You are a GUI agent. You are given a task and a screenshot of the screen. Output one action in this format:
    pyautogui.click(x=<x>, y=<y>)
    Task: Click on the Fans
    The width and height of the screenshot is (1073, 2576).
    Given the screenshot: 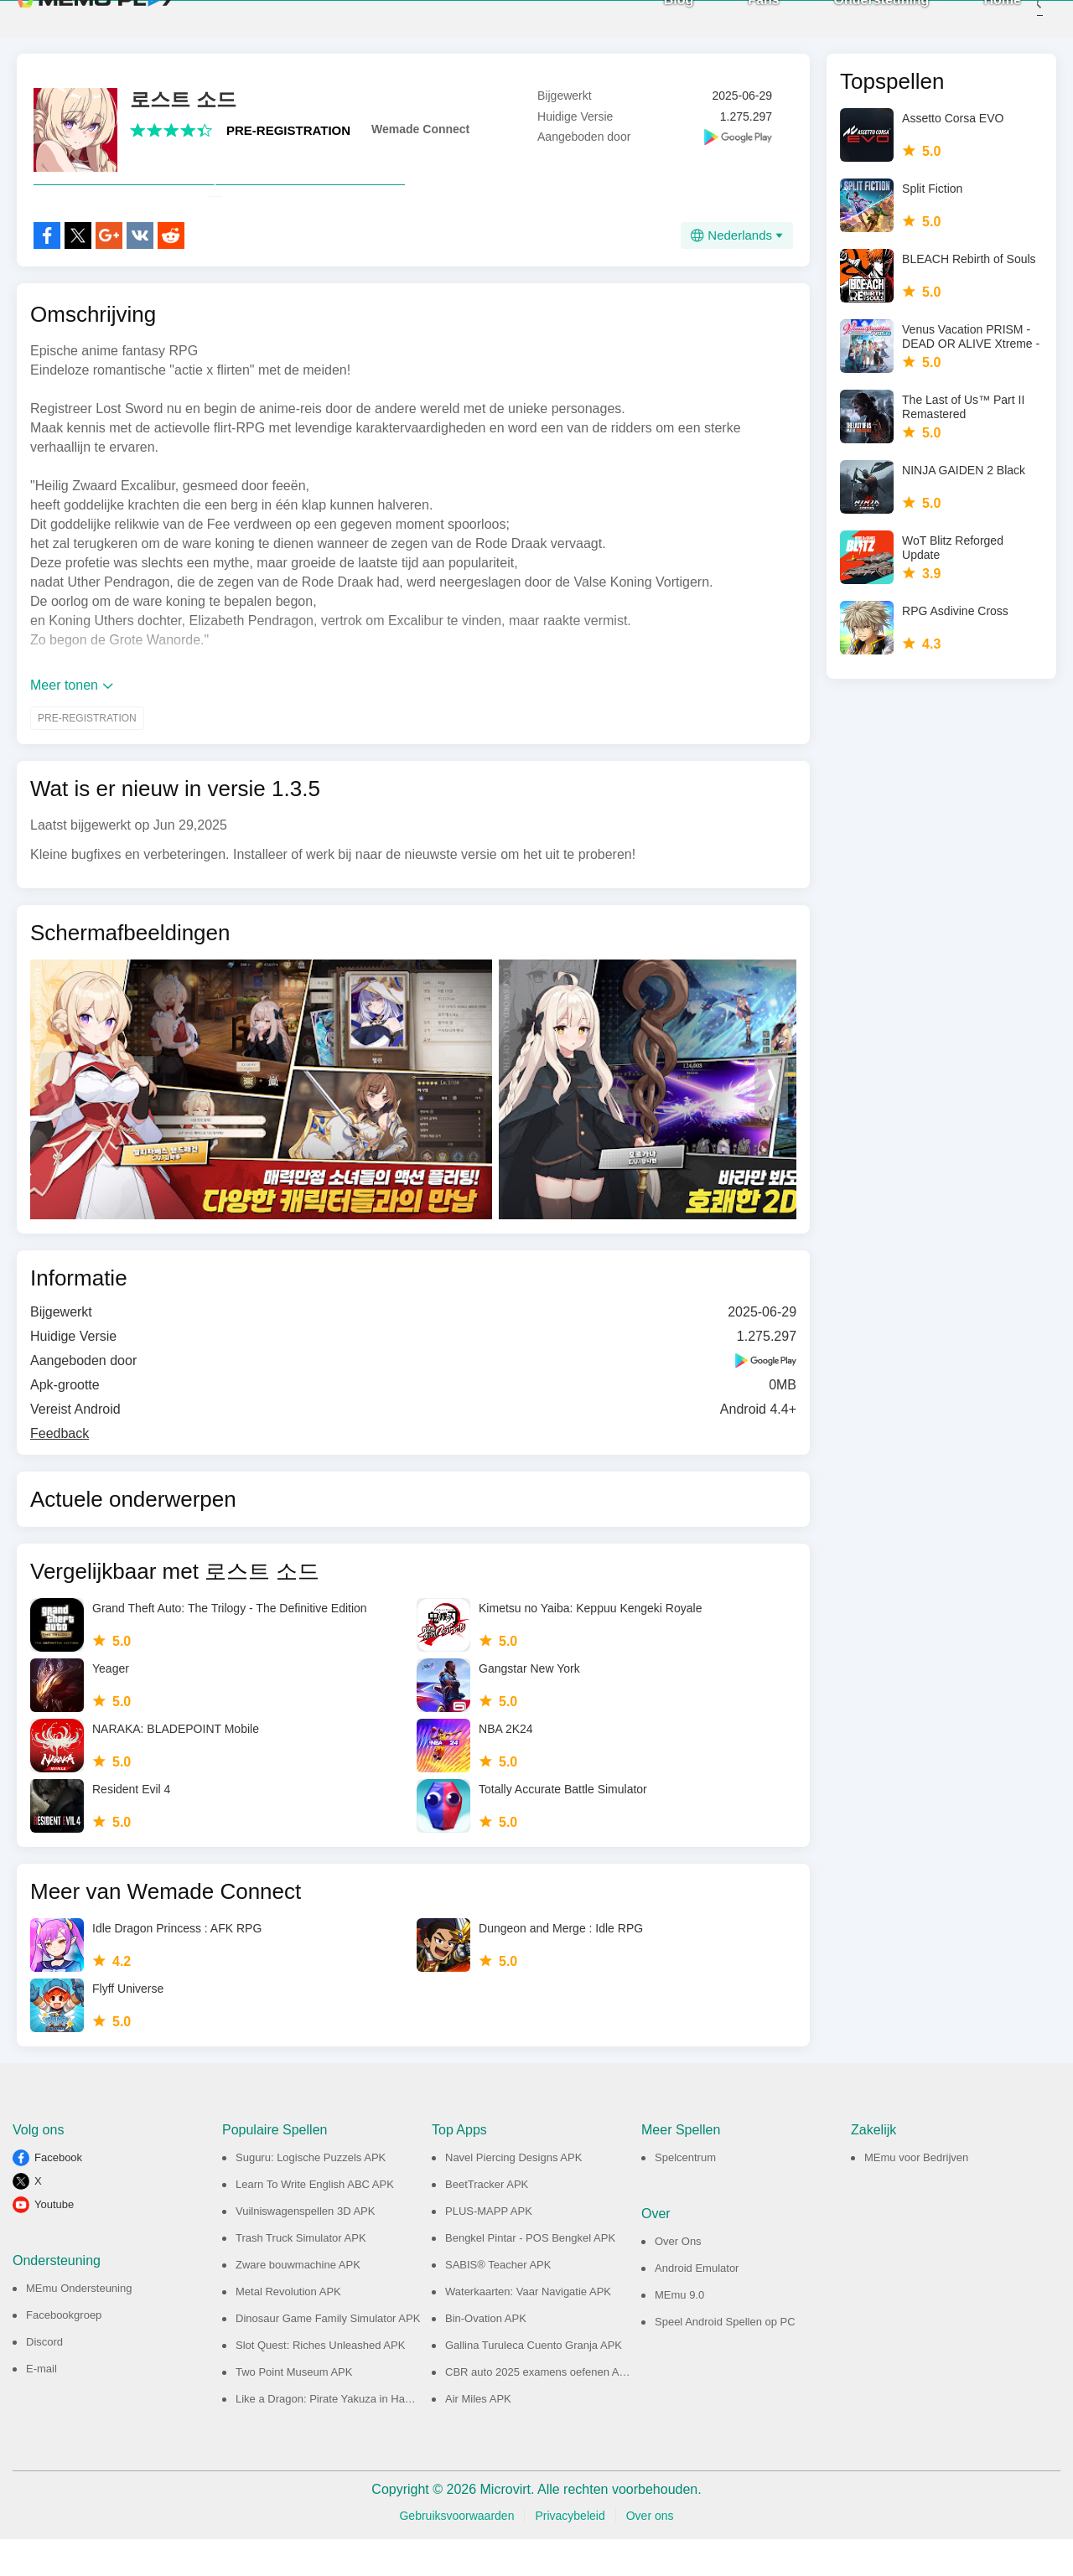 What is the action you would take?
    pyautogui.click(x=738, y=17)
    